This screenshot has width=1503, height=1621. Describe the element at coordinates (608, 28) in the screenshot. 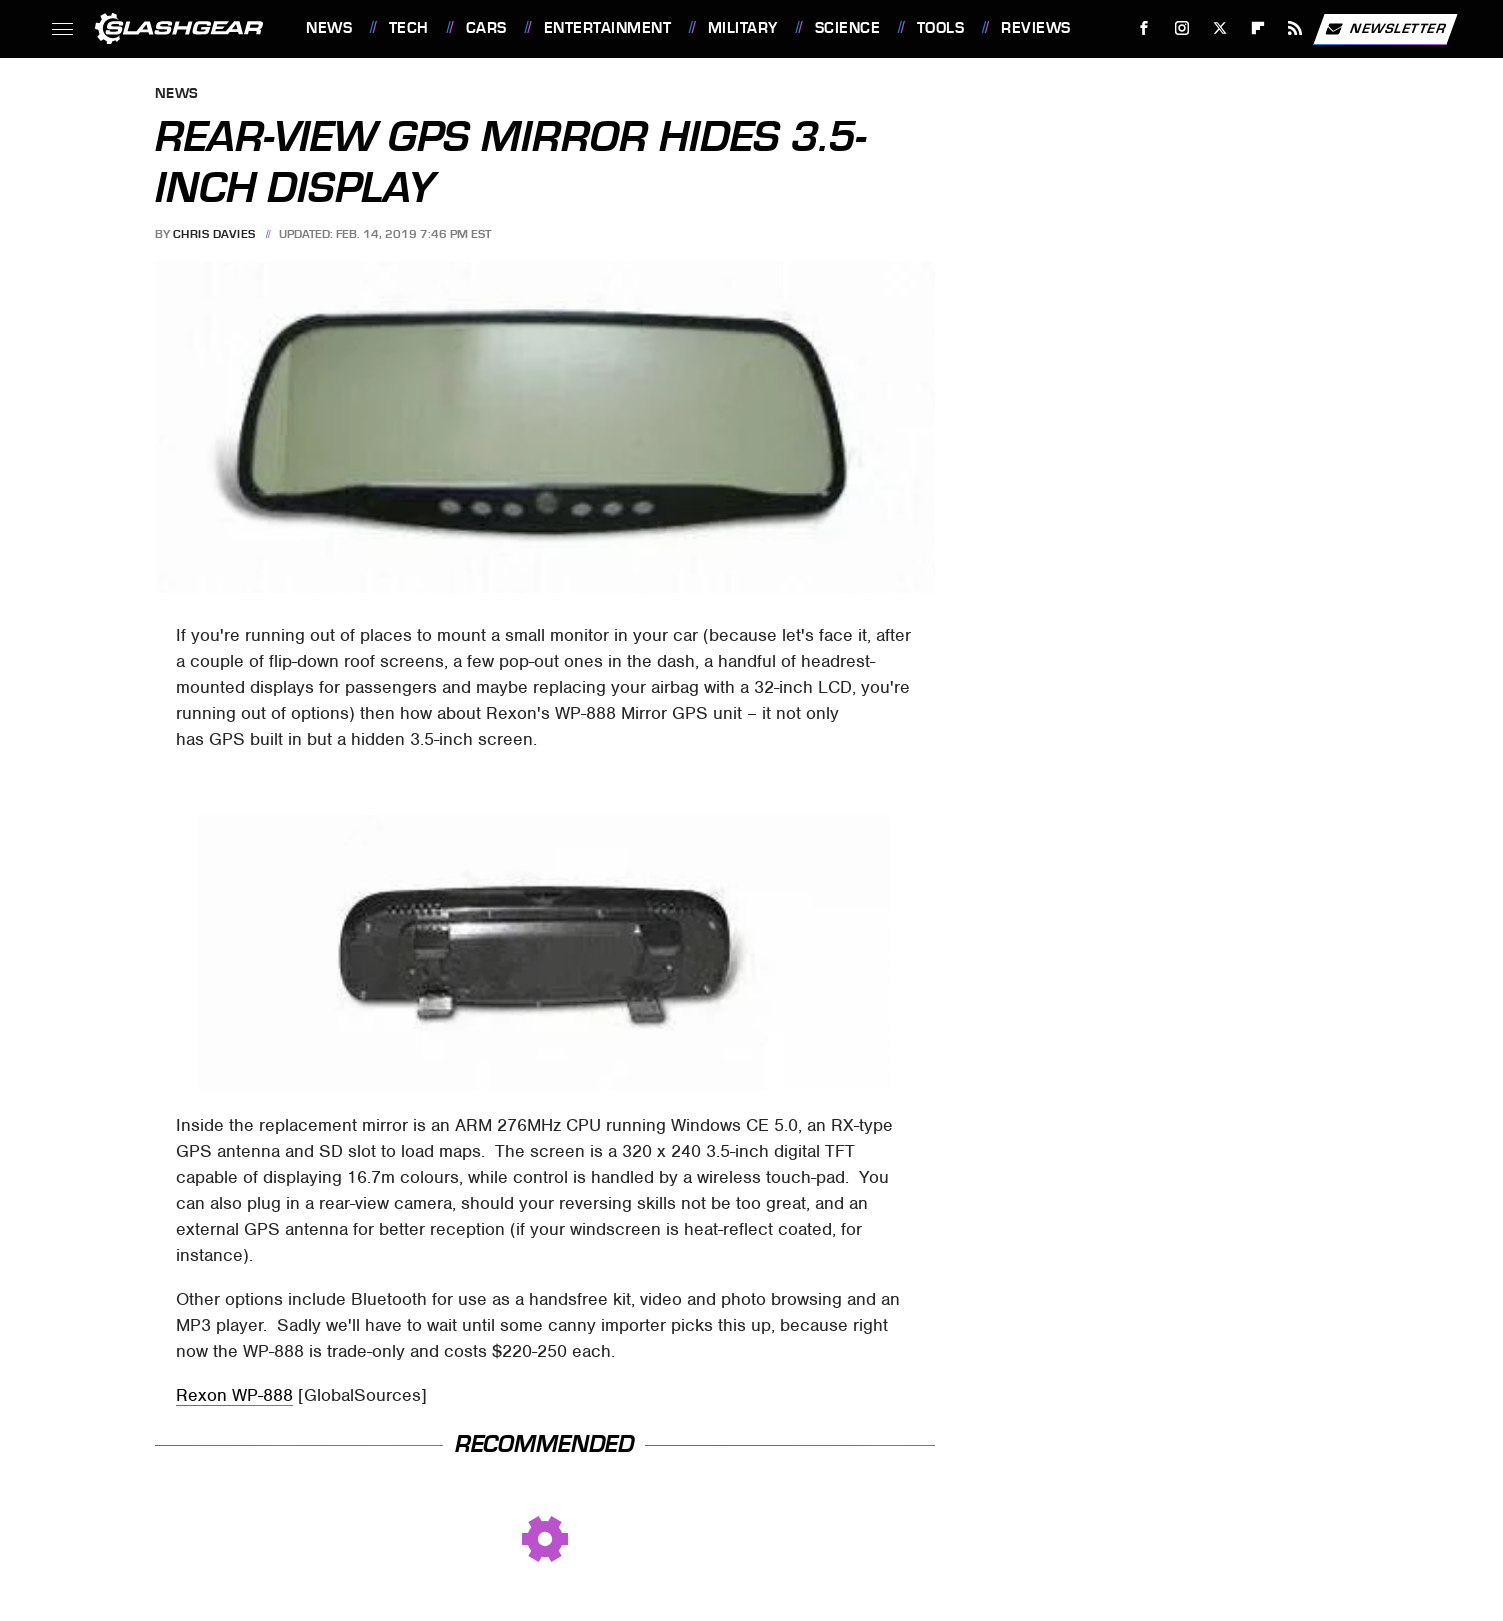

I see `Entertainment` at that location.